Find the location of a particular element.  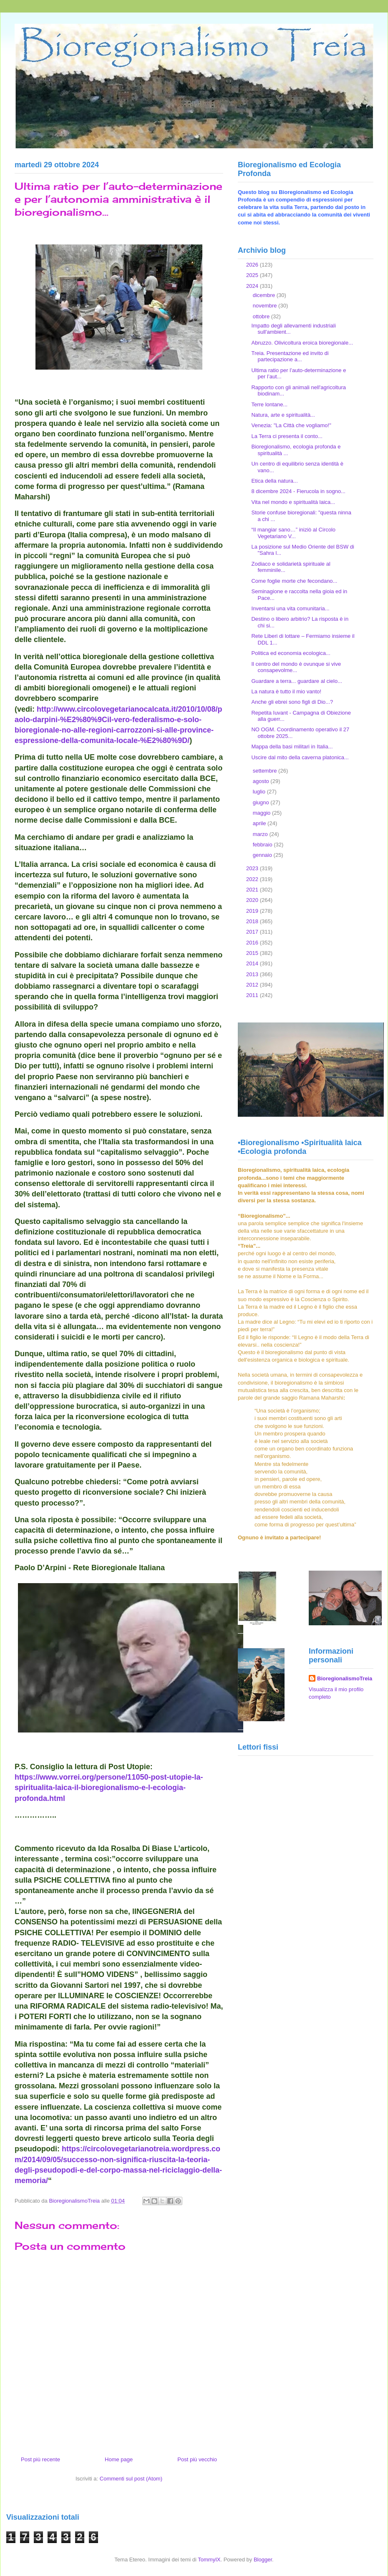

febbraio is located at coordinates (263, 844).